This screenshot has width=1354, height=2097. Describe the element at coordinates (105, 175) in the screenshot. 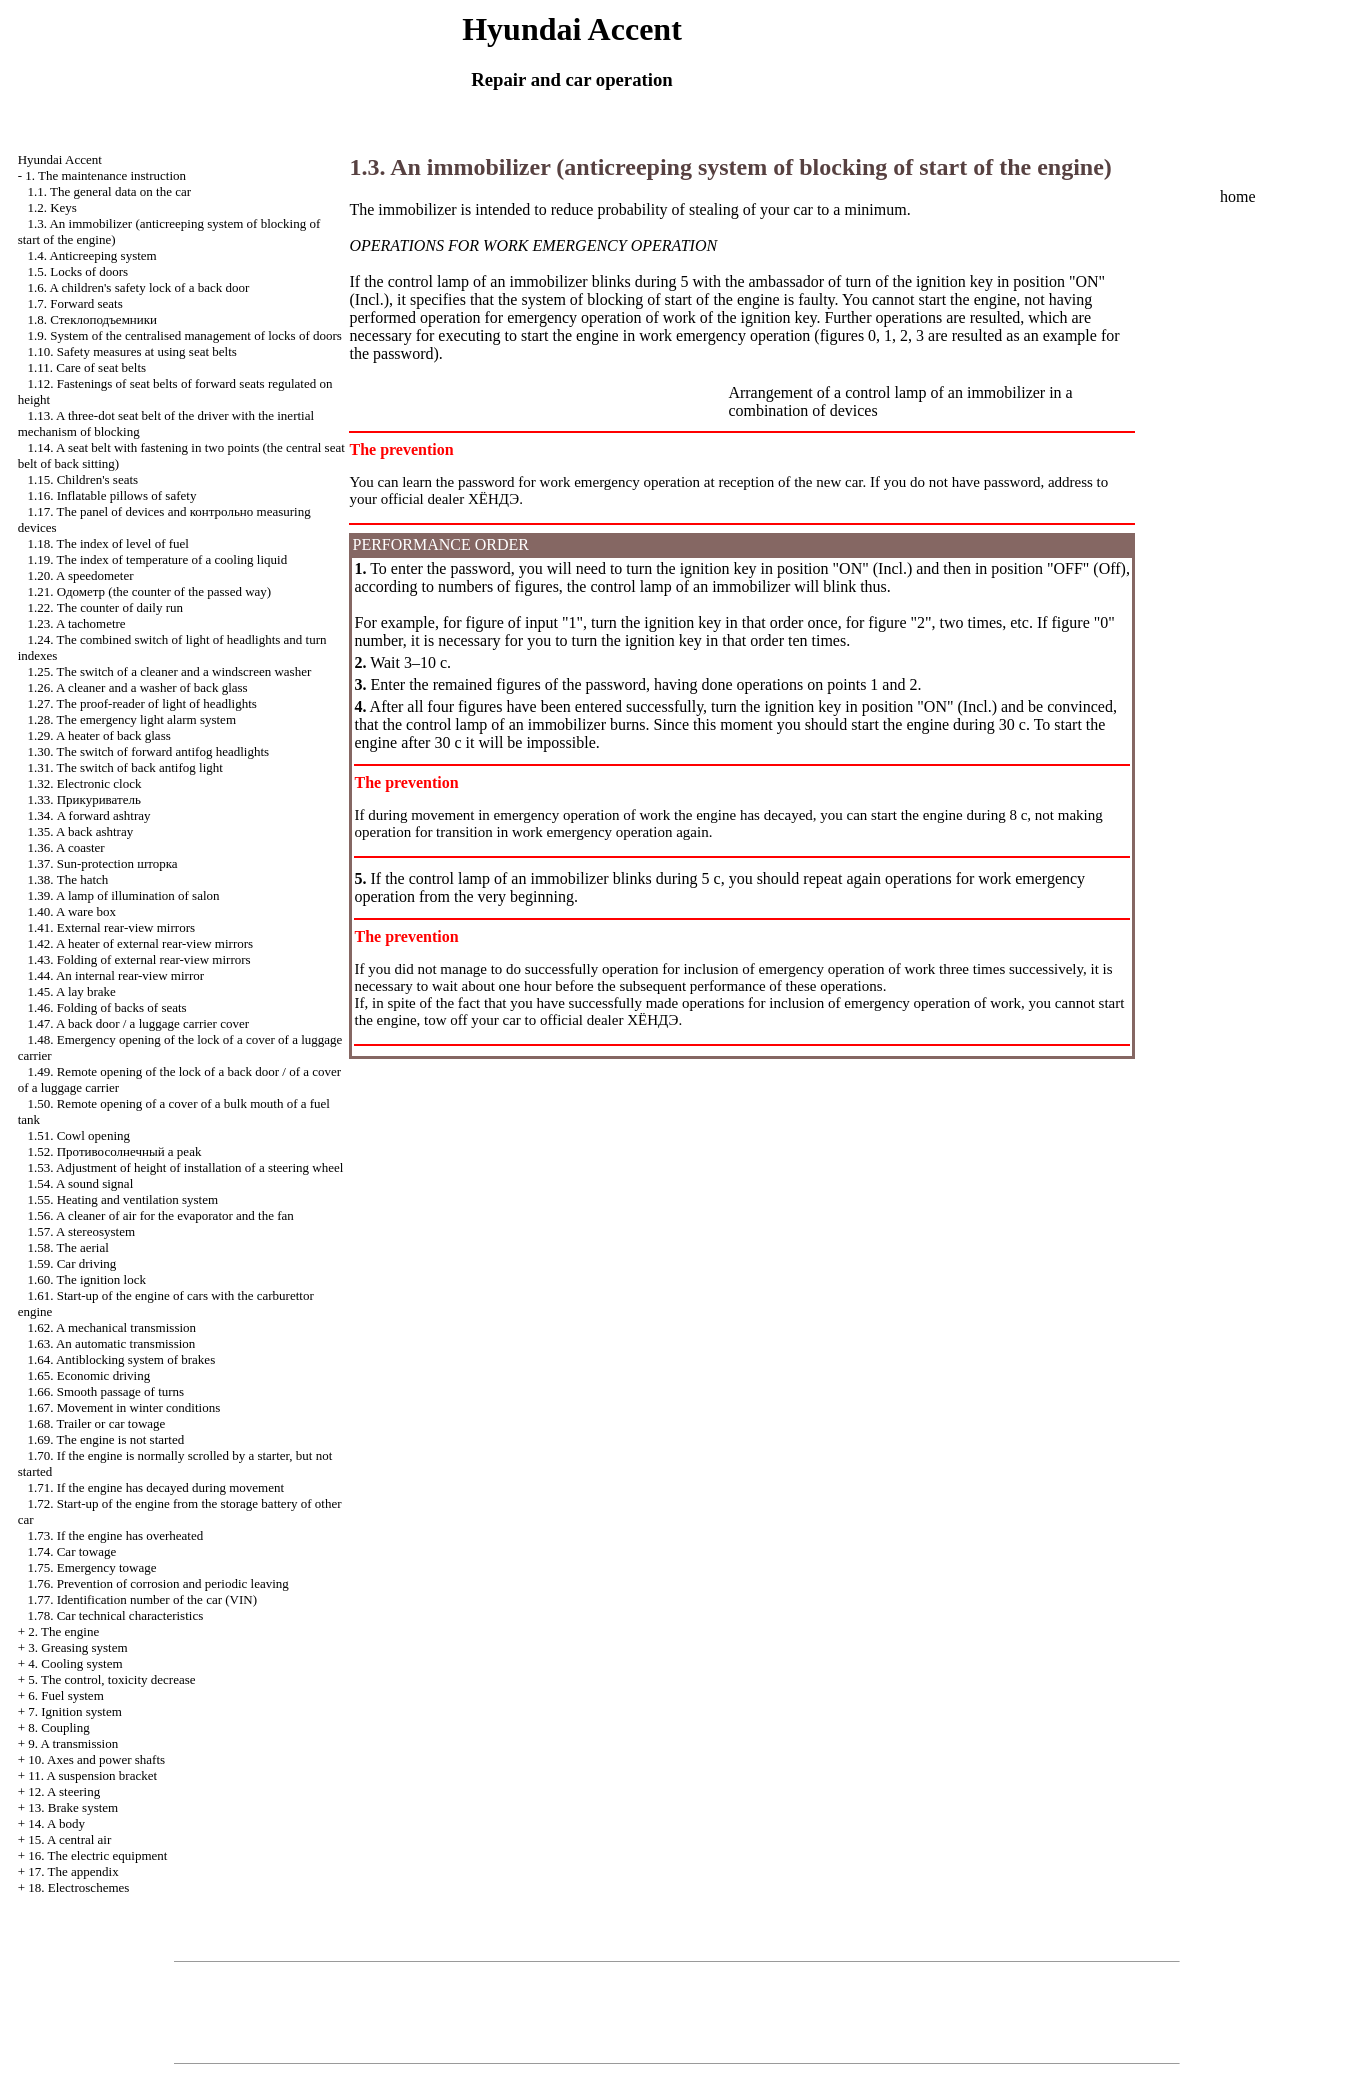

I see `1. The maintenance instruction` at that location.